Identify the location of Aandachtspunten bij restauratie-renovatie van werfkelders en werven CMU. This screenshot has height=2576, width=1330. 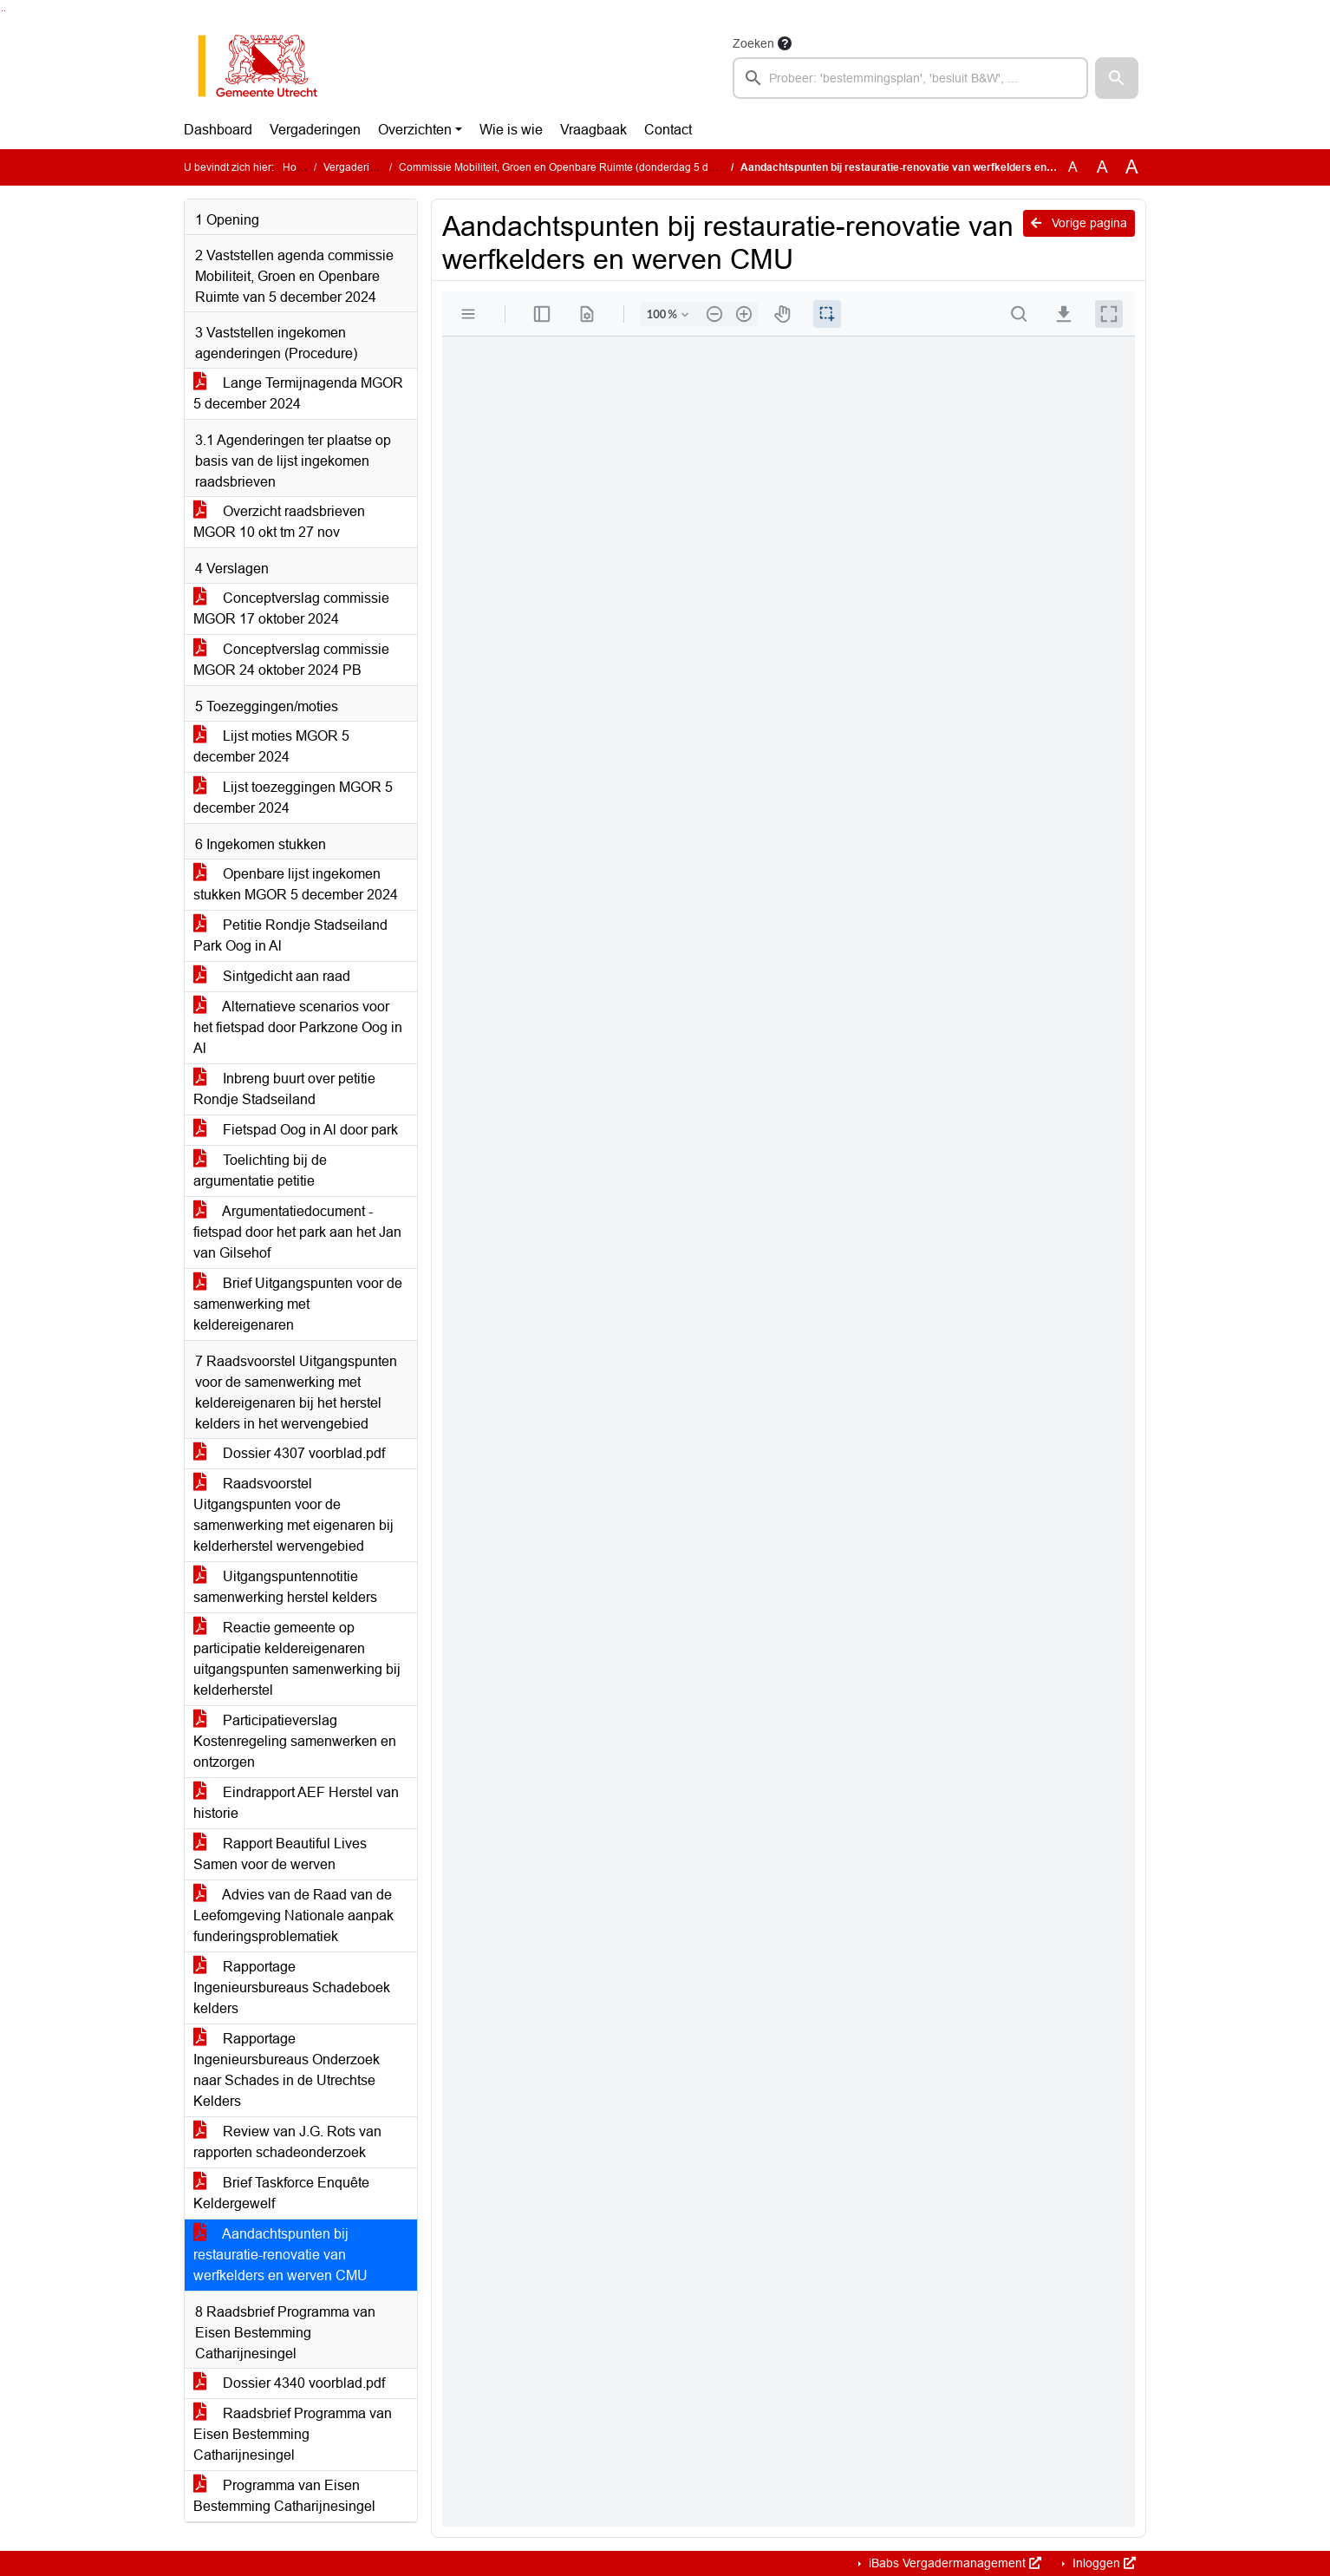
(280, 2254).